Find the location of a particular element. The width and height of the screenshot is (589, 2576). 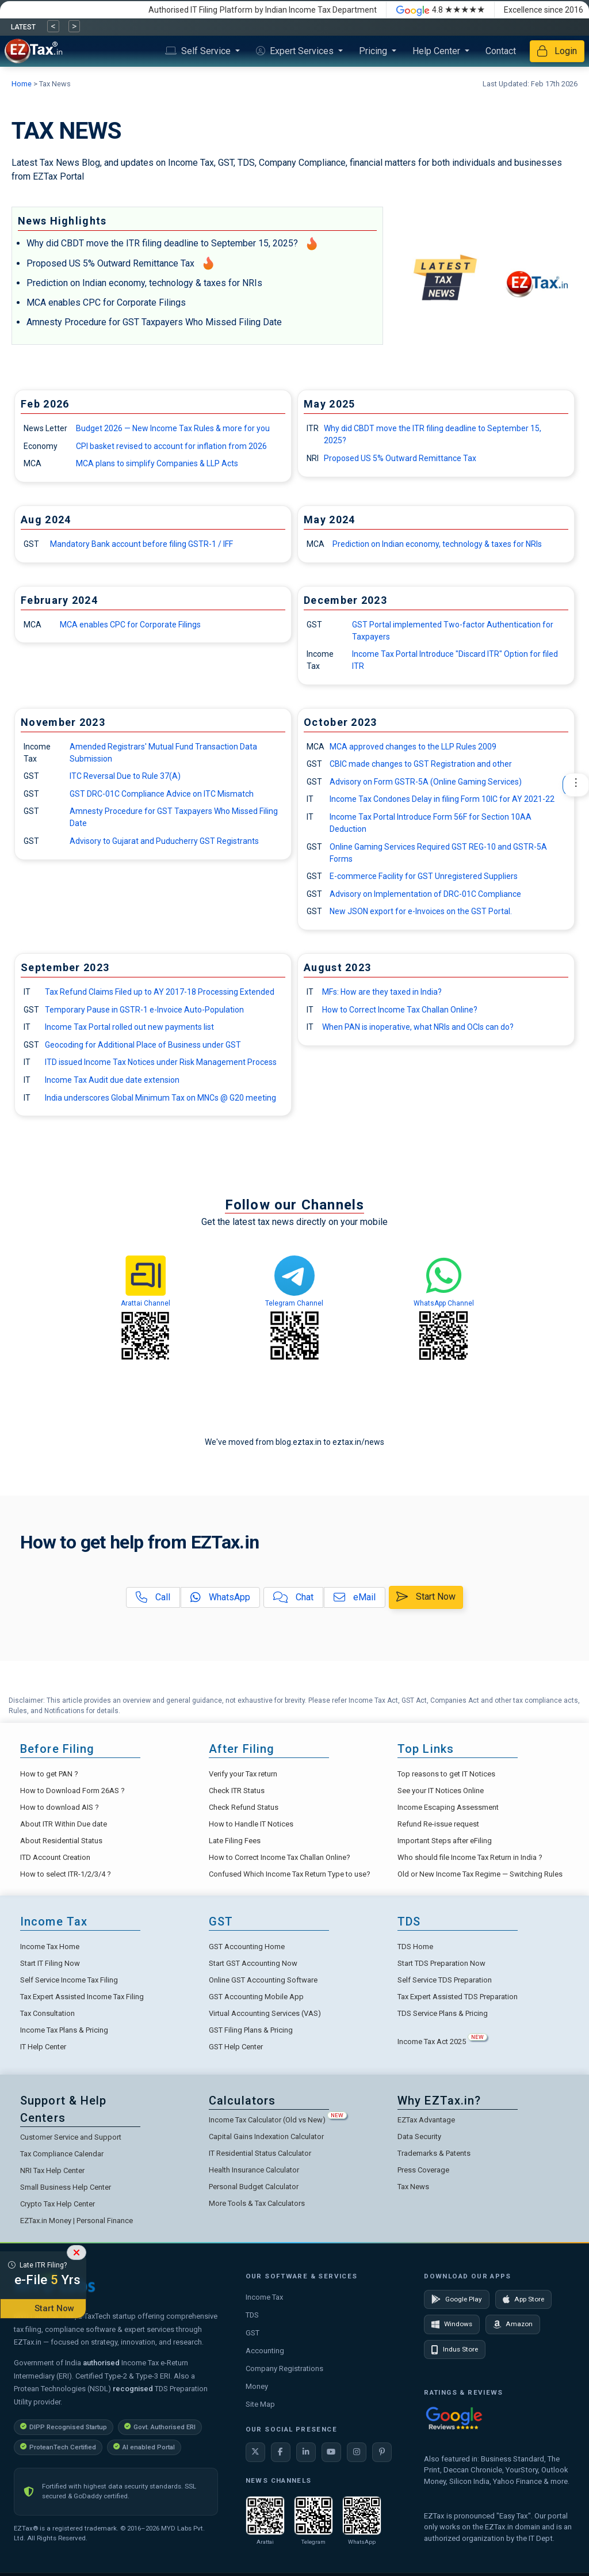

Budget 2026 — New Income Tax Rules & more for you is located at coordinates (173, 428).